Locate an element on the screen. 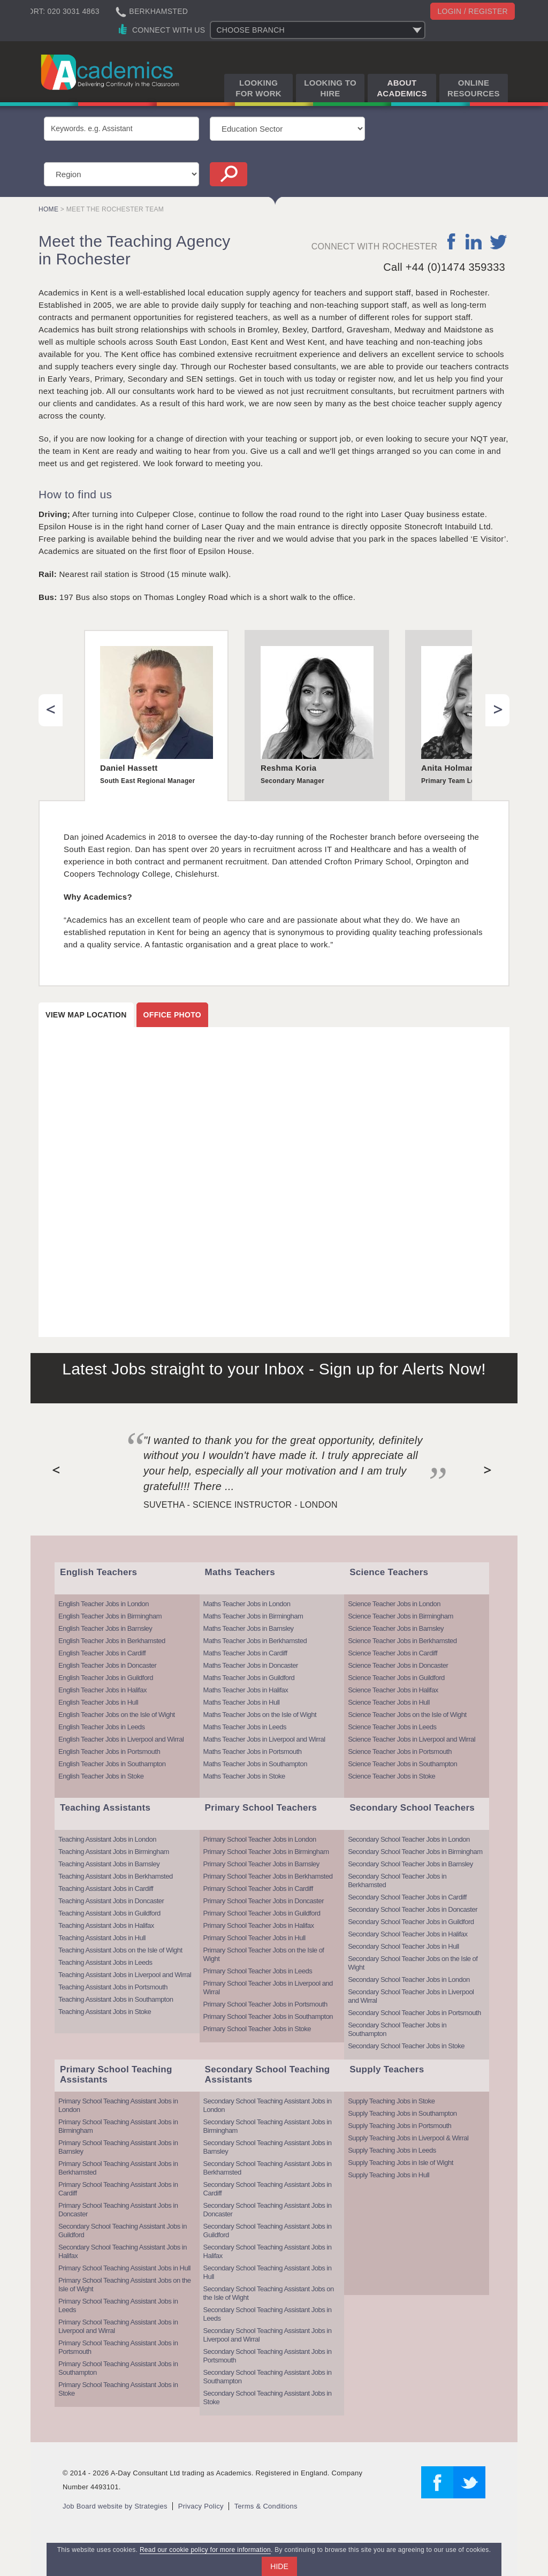  Primary School Teacher Jobs in Halifax is located at coordinates (258, 1925).